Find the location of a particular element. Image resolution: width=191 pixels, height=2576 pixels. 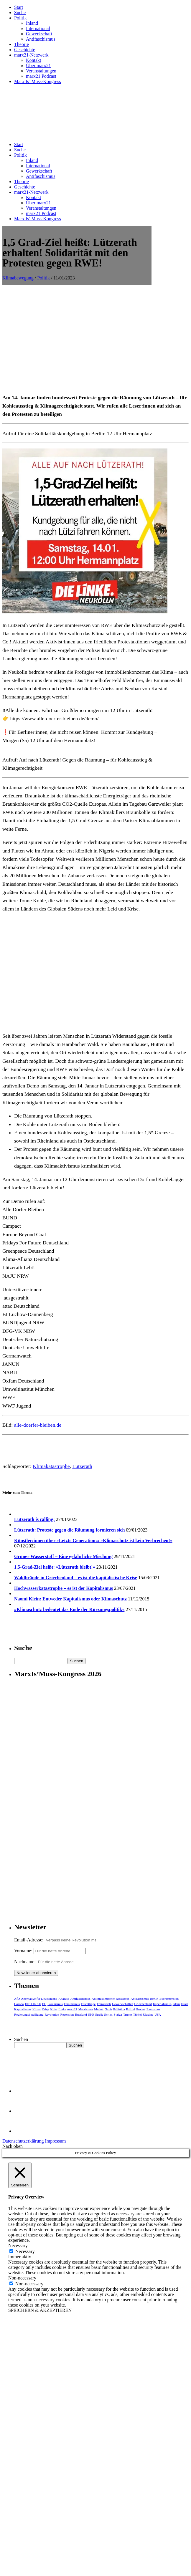

Künstler:innen über »Letzte Generation«: »Klimaschutz ist kein Verbrechen!« is located at coordinates (93, 1540).